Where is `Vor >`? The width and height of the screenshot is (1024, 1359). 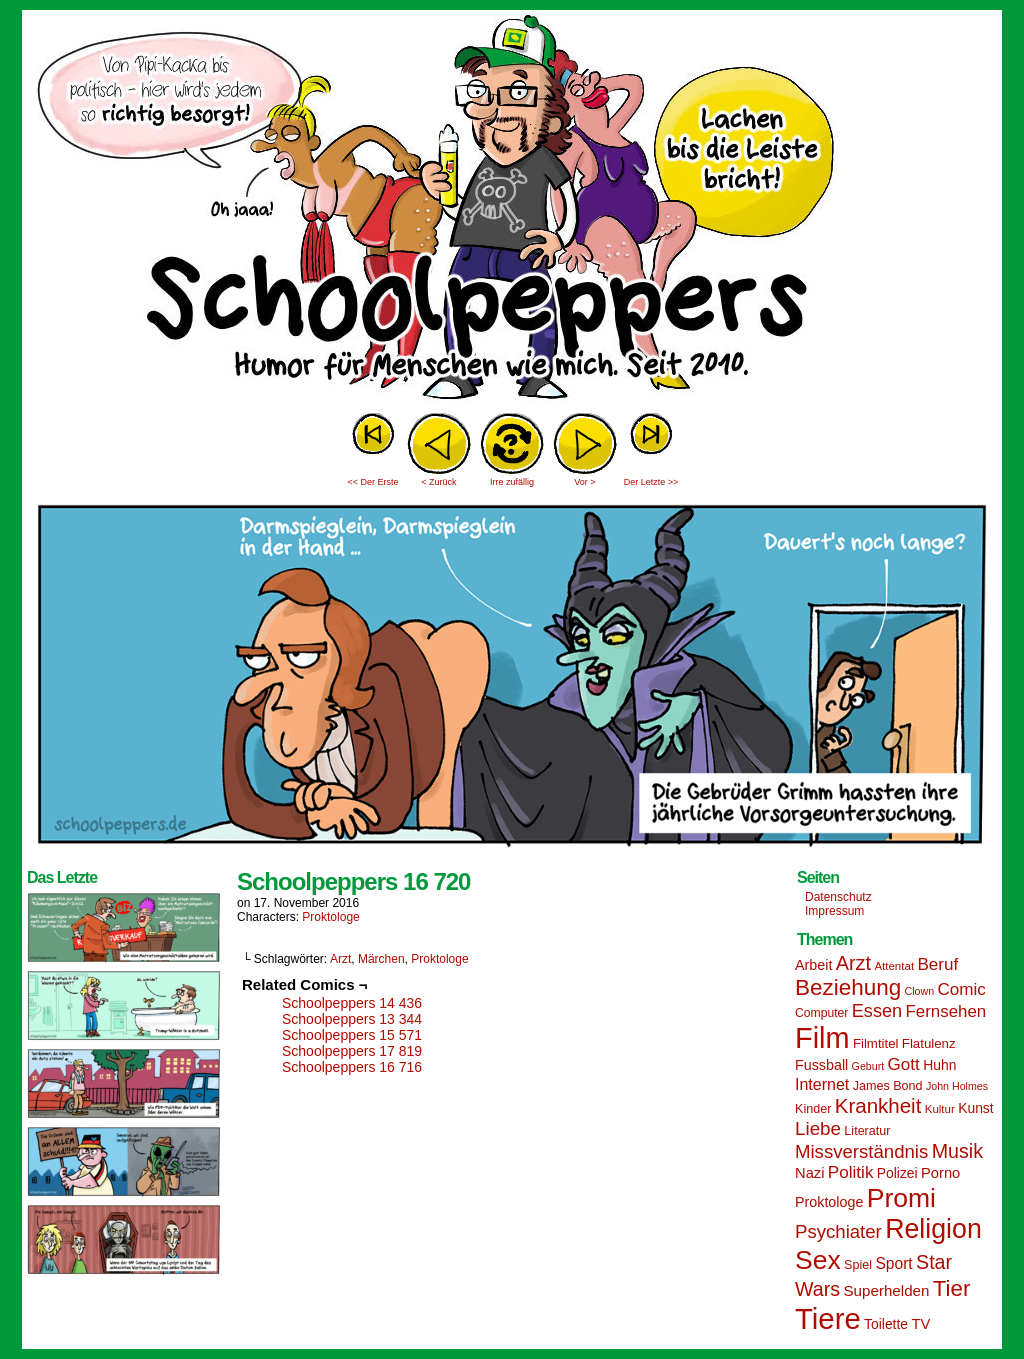 Vor > is located at coordinates (584, 482).